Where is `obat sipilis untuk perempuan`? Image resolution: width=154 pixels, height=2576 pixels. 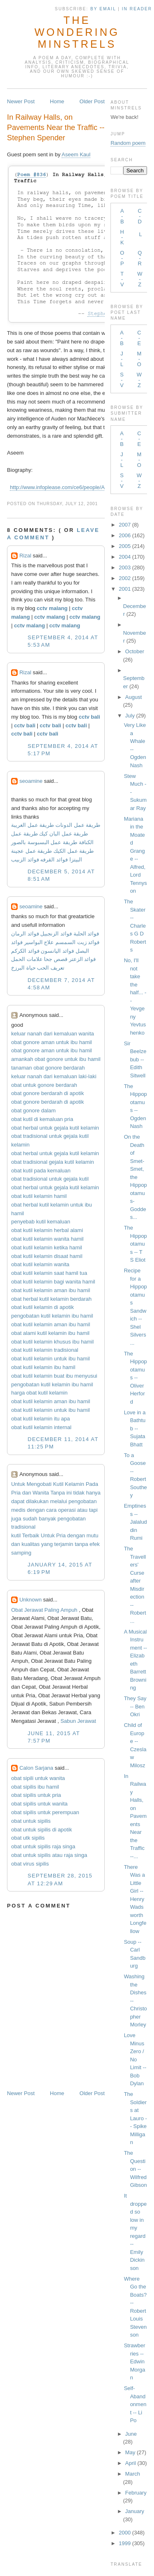 obat sipilis untuk perempuan is located at coordinates (45, 1812).